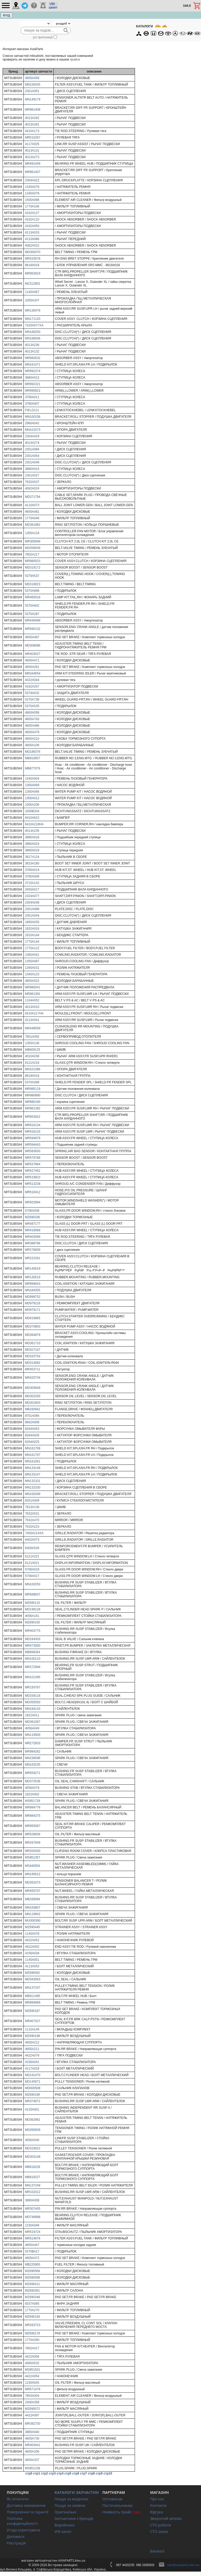  I want to click on 4013A282, so click(32, 118).